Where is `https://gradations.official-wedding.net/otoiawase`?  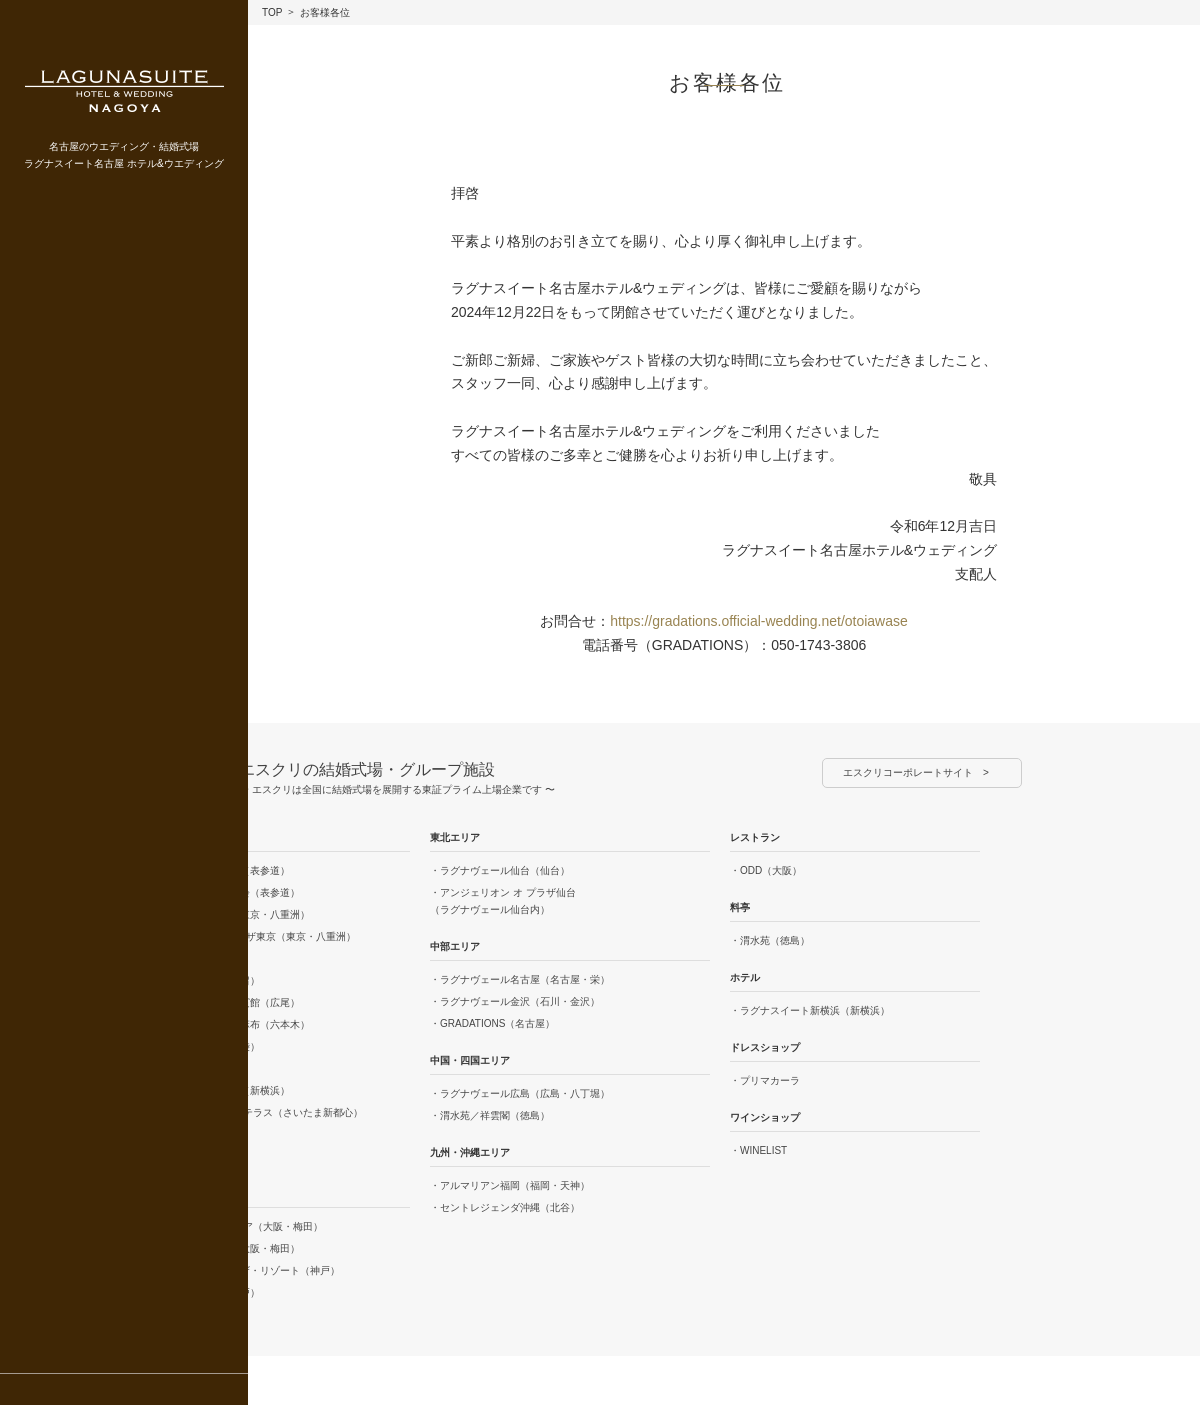 https://gradations.official-wedding.net/otoiawase is located at coordinates (759, 621).